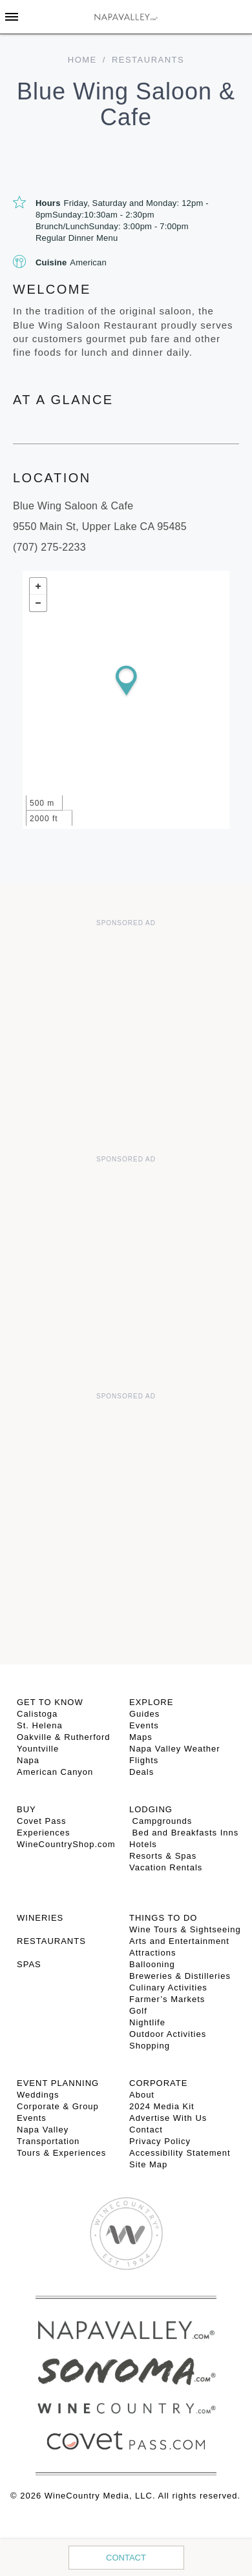  I want to click on Farmer’s Markets, so click(167, 1999).